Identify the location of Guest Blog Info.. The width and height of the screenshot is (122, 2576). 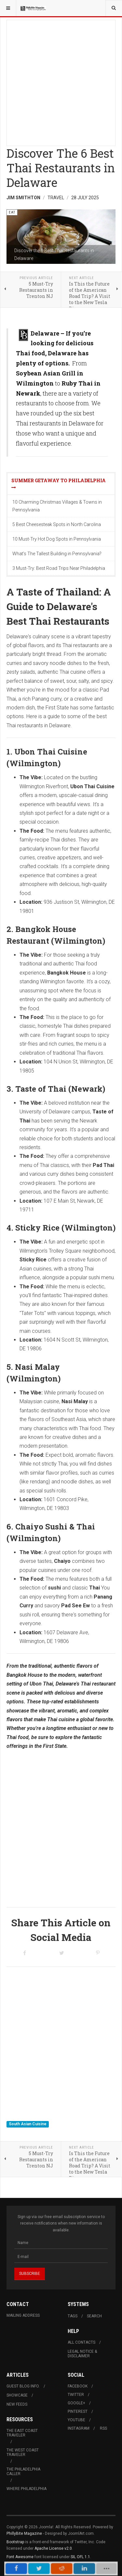
(23, 2386).